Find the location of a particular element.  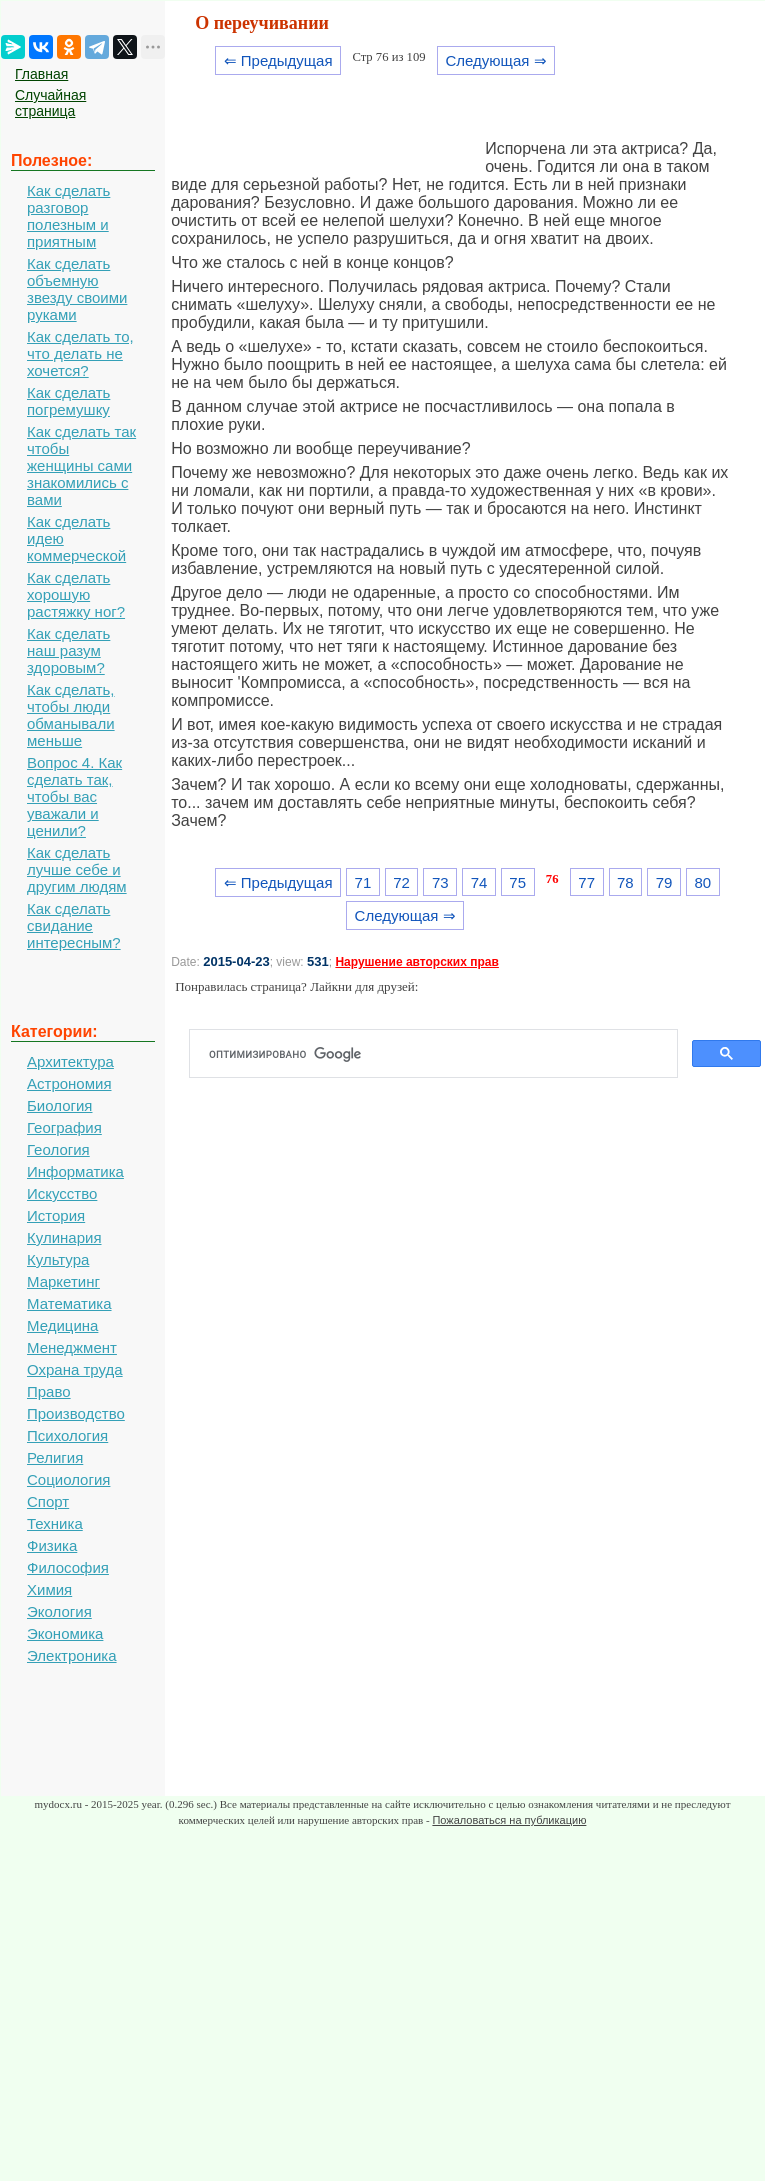

Маркетинг is located at coordinates (63, 1281).